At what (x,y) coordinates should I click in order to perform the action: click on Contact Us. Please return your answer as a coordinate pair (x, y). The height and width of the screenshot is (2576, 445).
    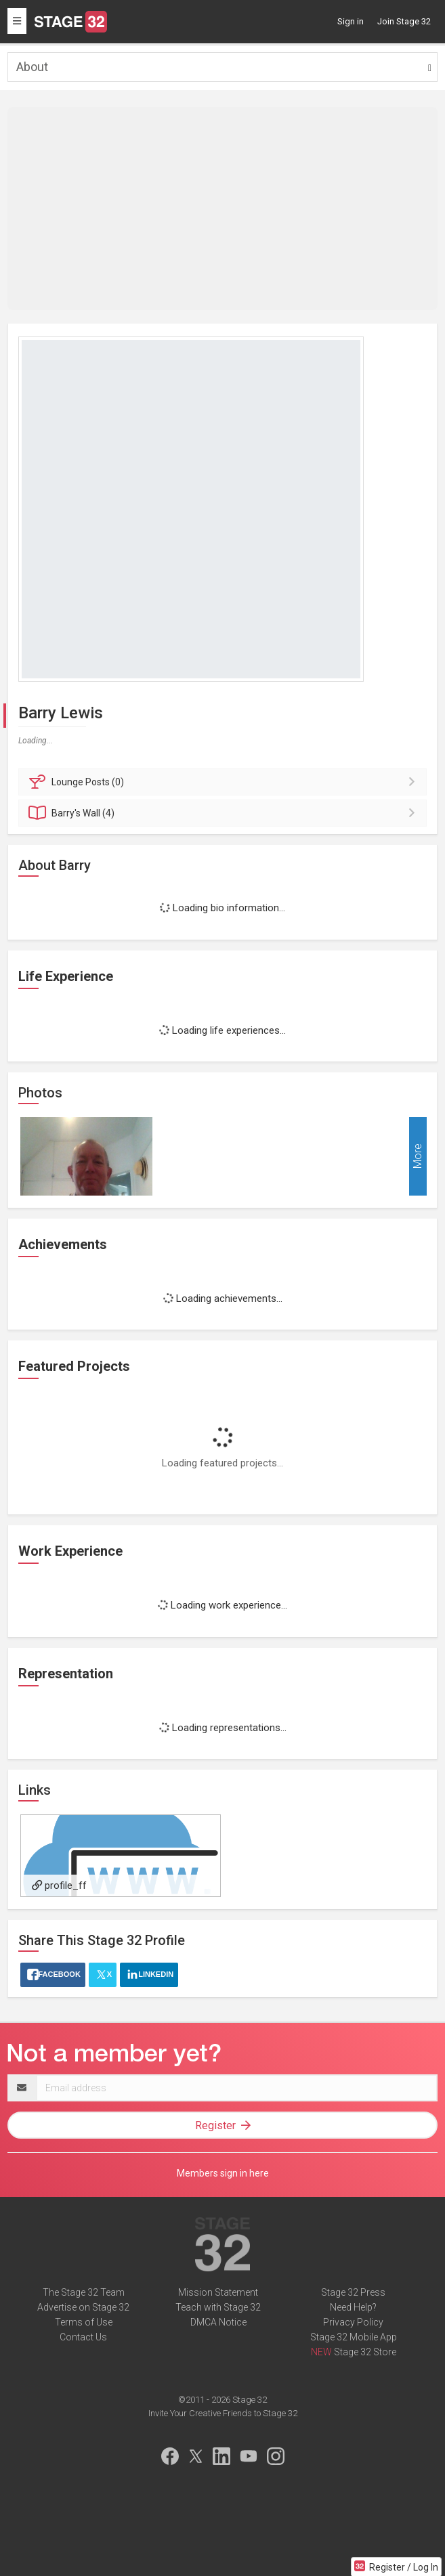
    Looking at the image, I should click on (83, 2337).